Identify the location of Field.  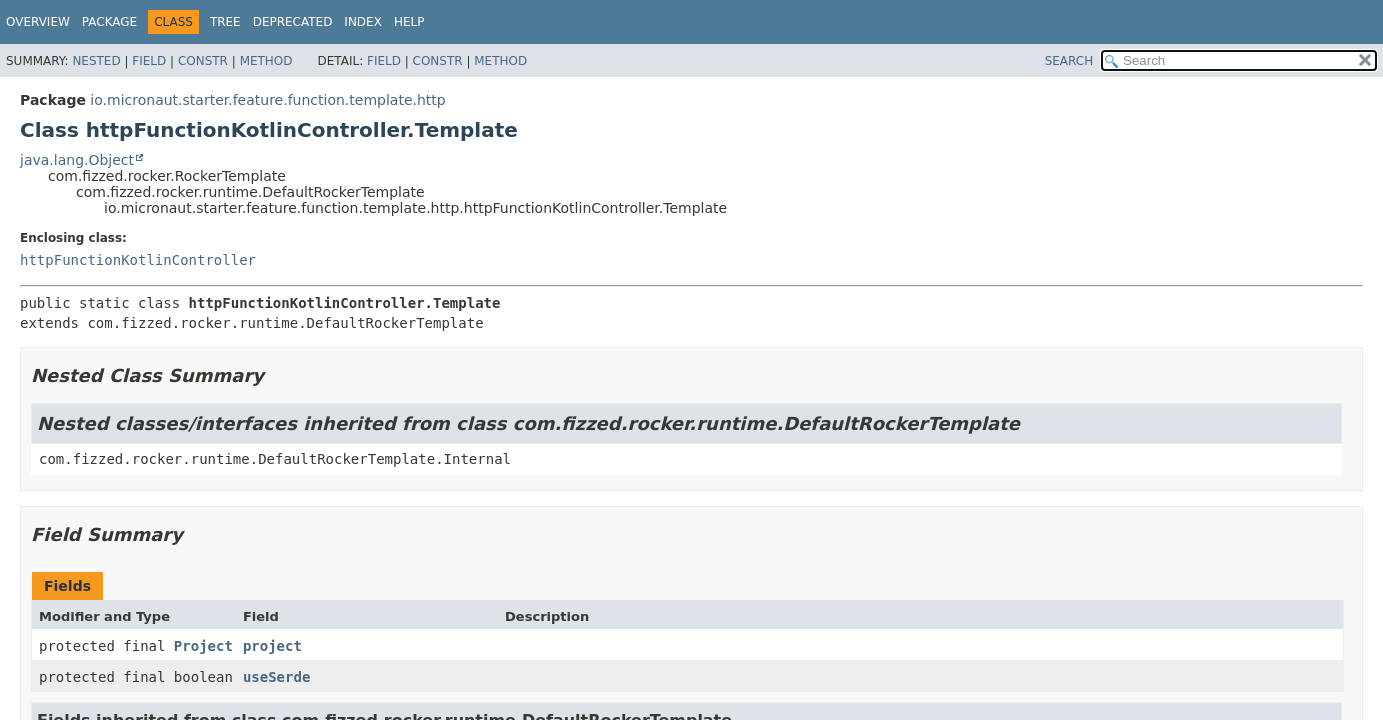
(149, 61).